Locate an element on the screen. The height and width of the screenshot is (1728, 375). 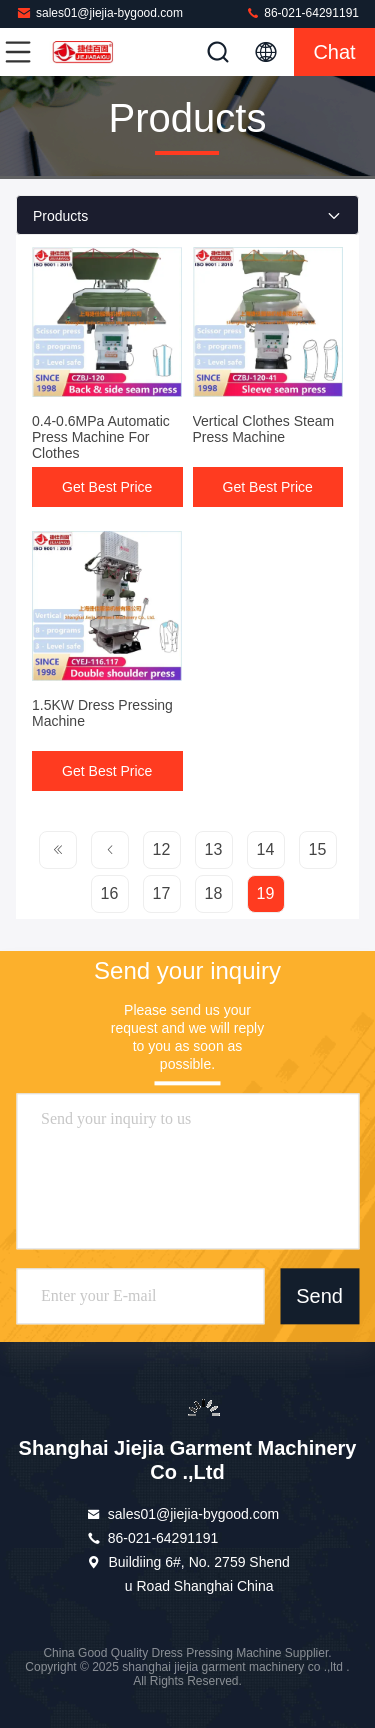
12 is located at coordinates (162, 849).